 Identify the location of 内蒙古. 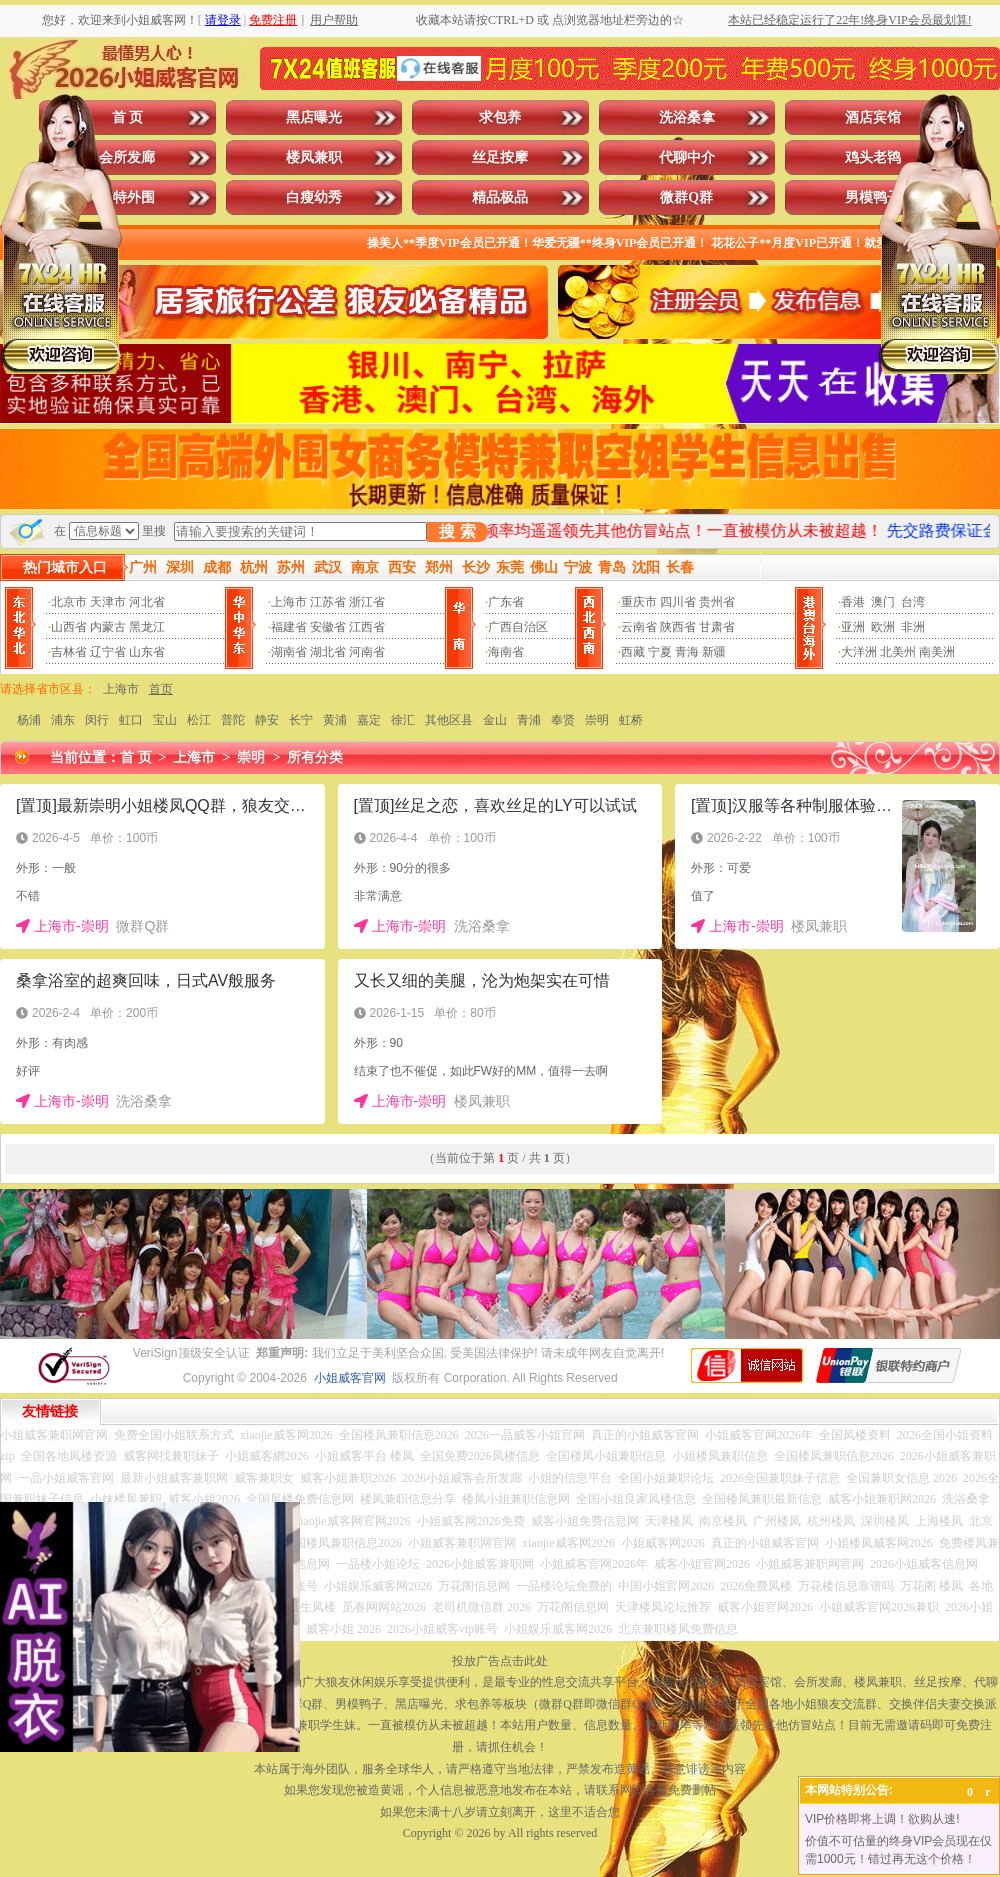
(108, 627).